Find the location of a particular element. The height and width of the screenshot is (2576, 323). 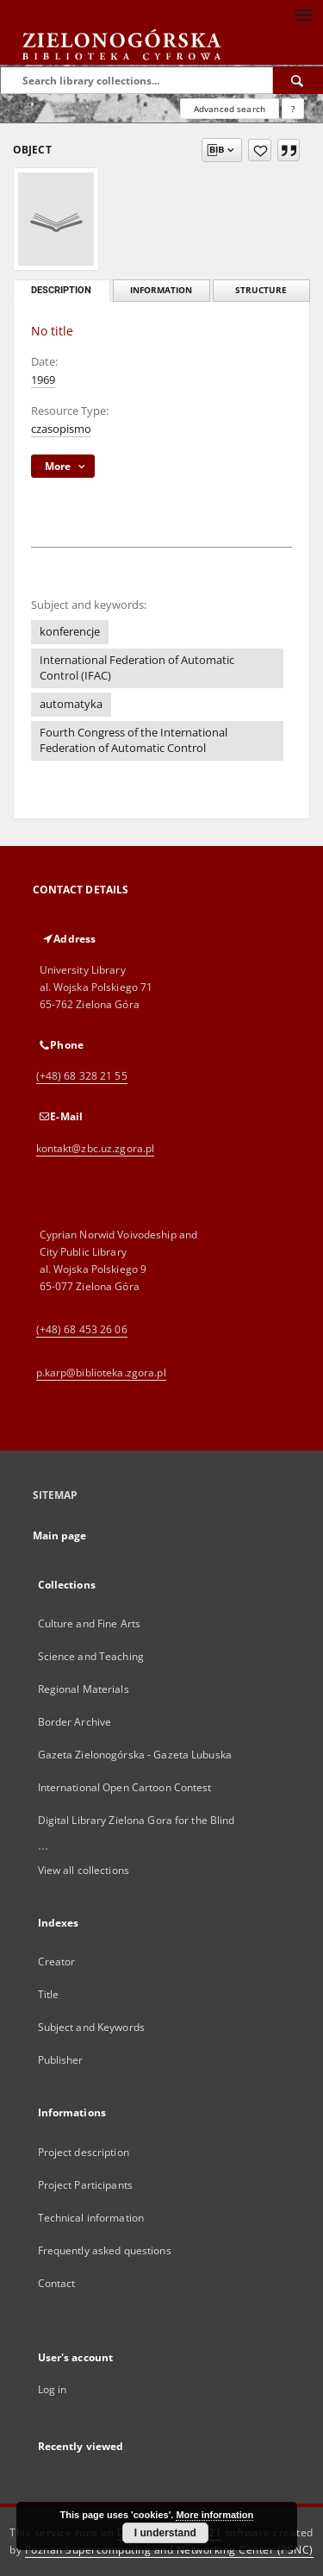

More information is located at coordinates (214, 2515).